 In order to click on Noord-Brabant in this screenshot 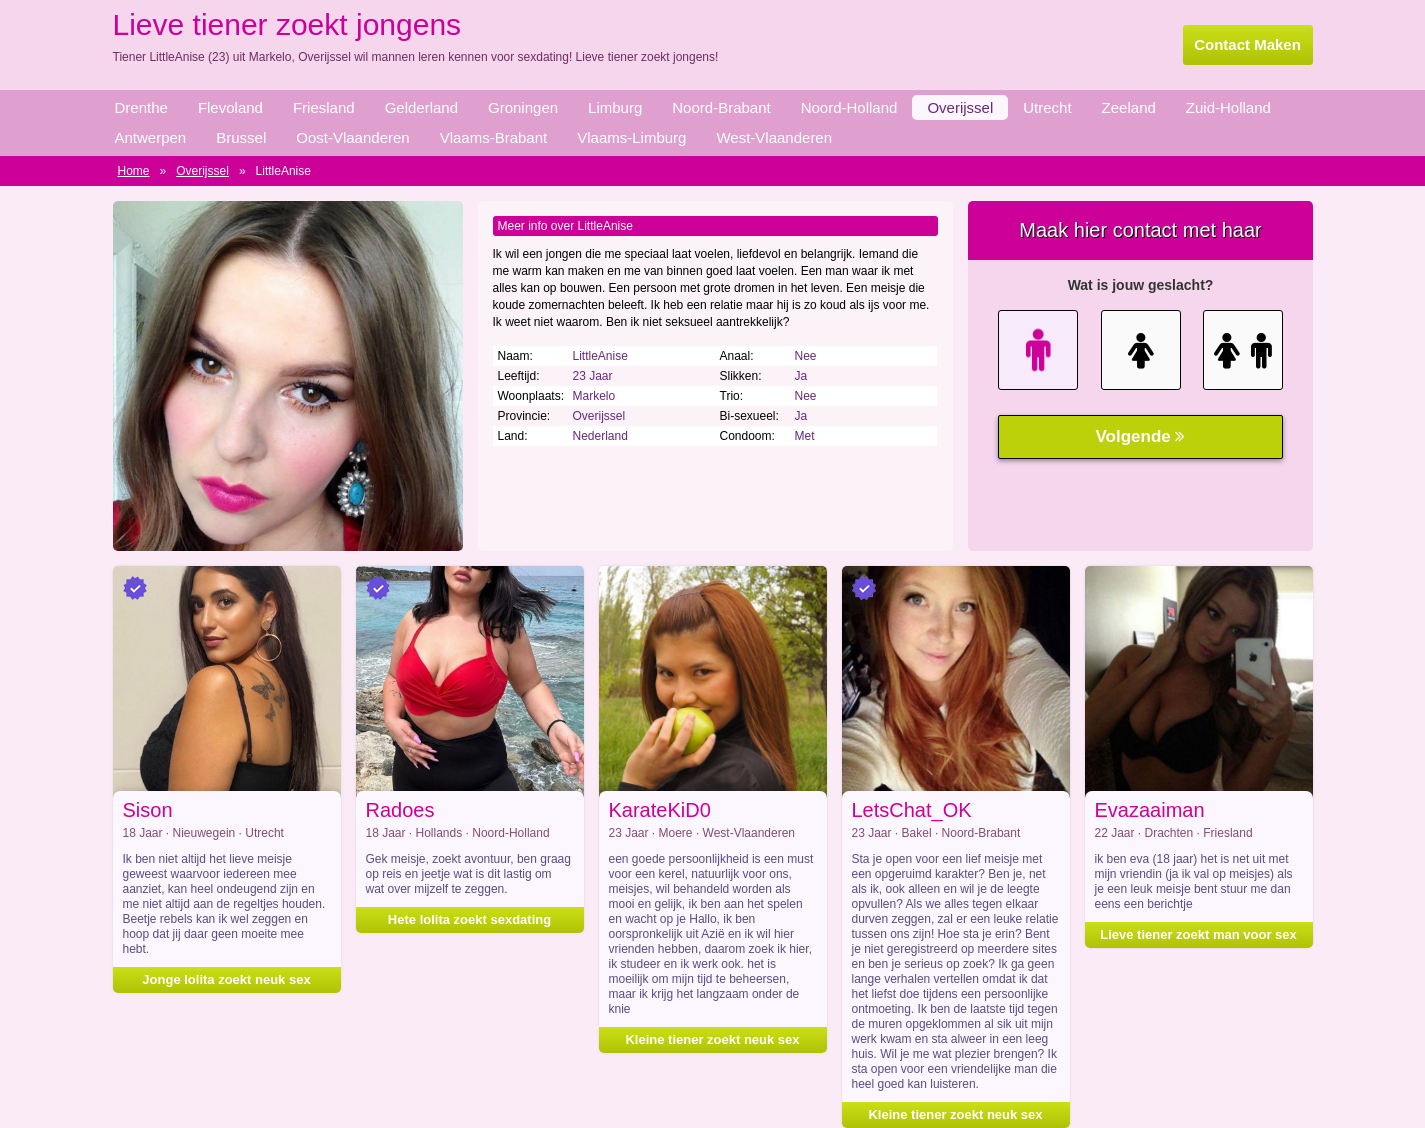, I will do `click(721, 107)`.